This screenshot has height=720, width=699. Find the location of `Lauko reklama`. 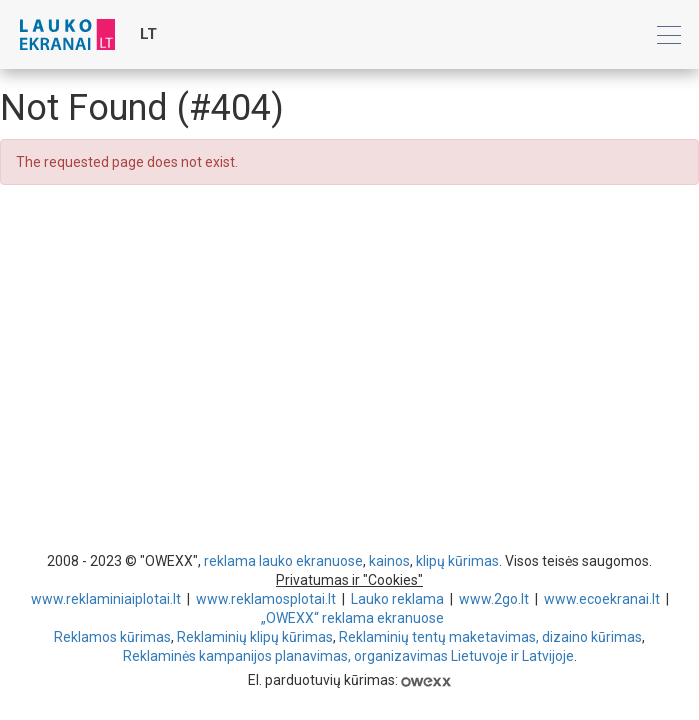

Lauko reklama is located at coordinates (397, 599).